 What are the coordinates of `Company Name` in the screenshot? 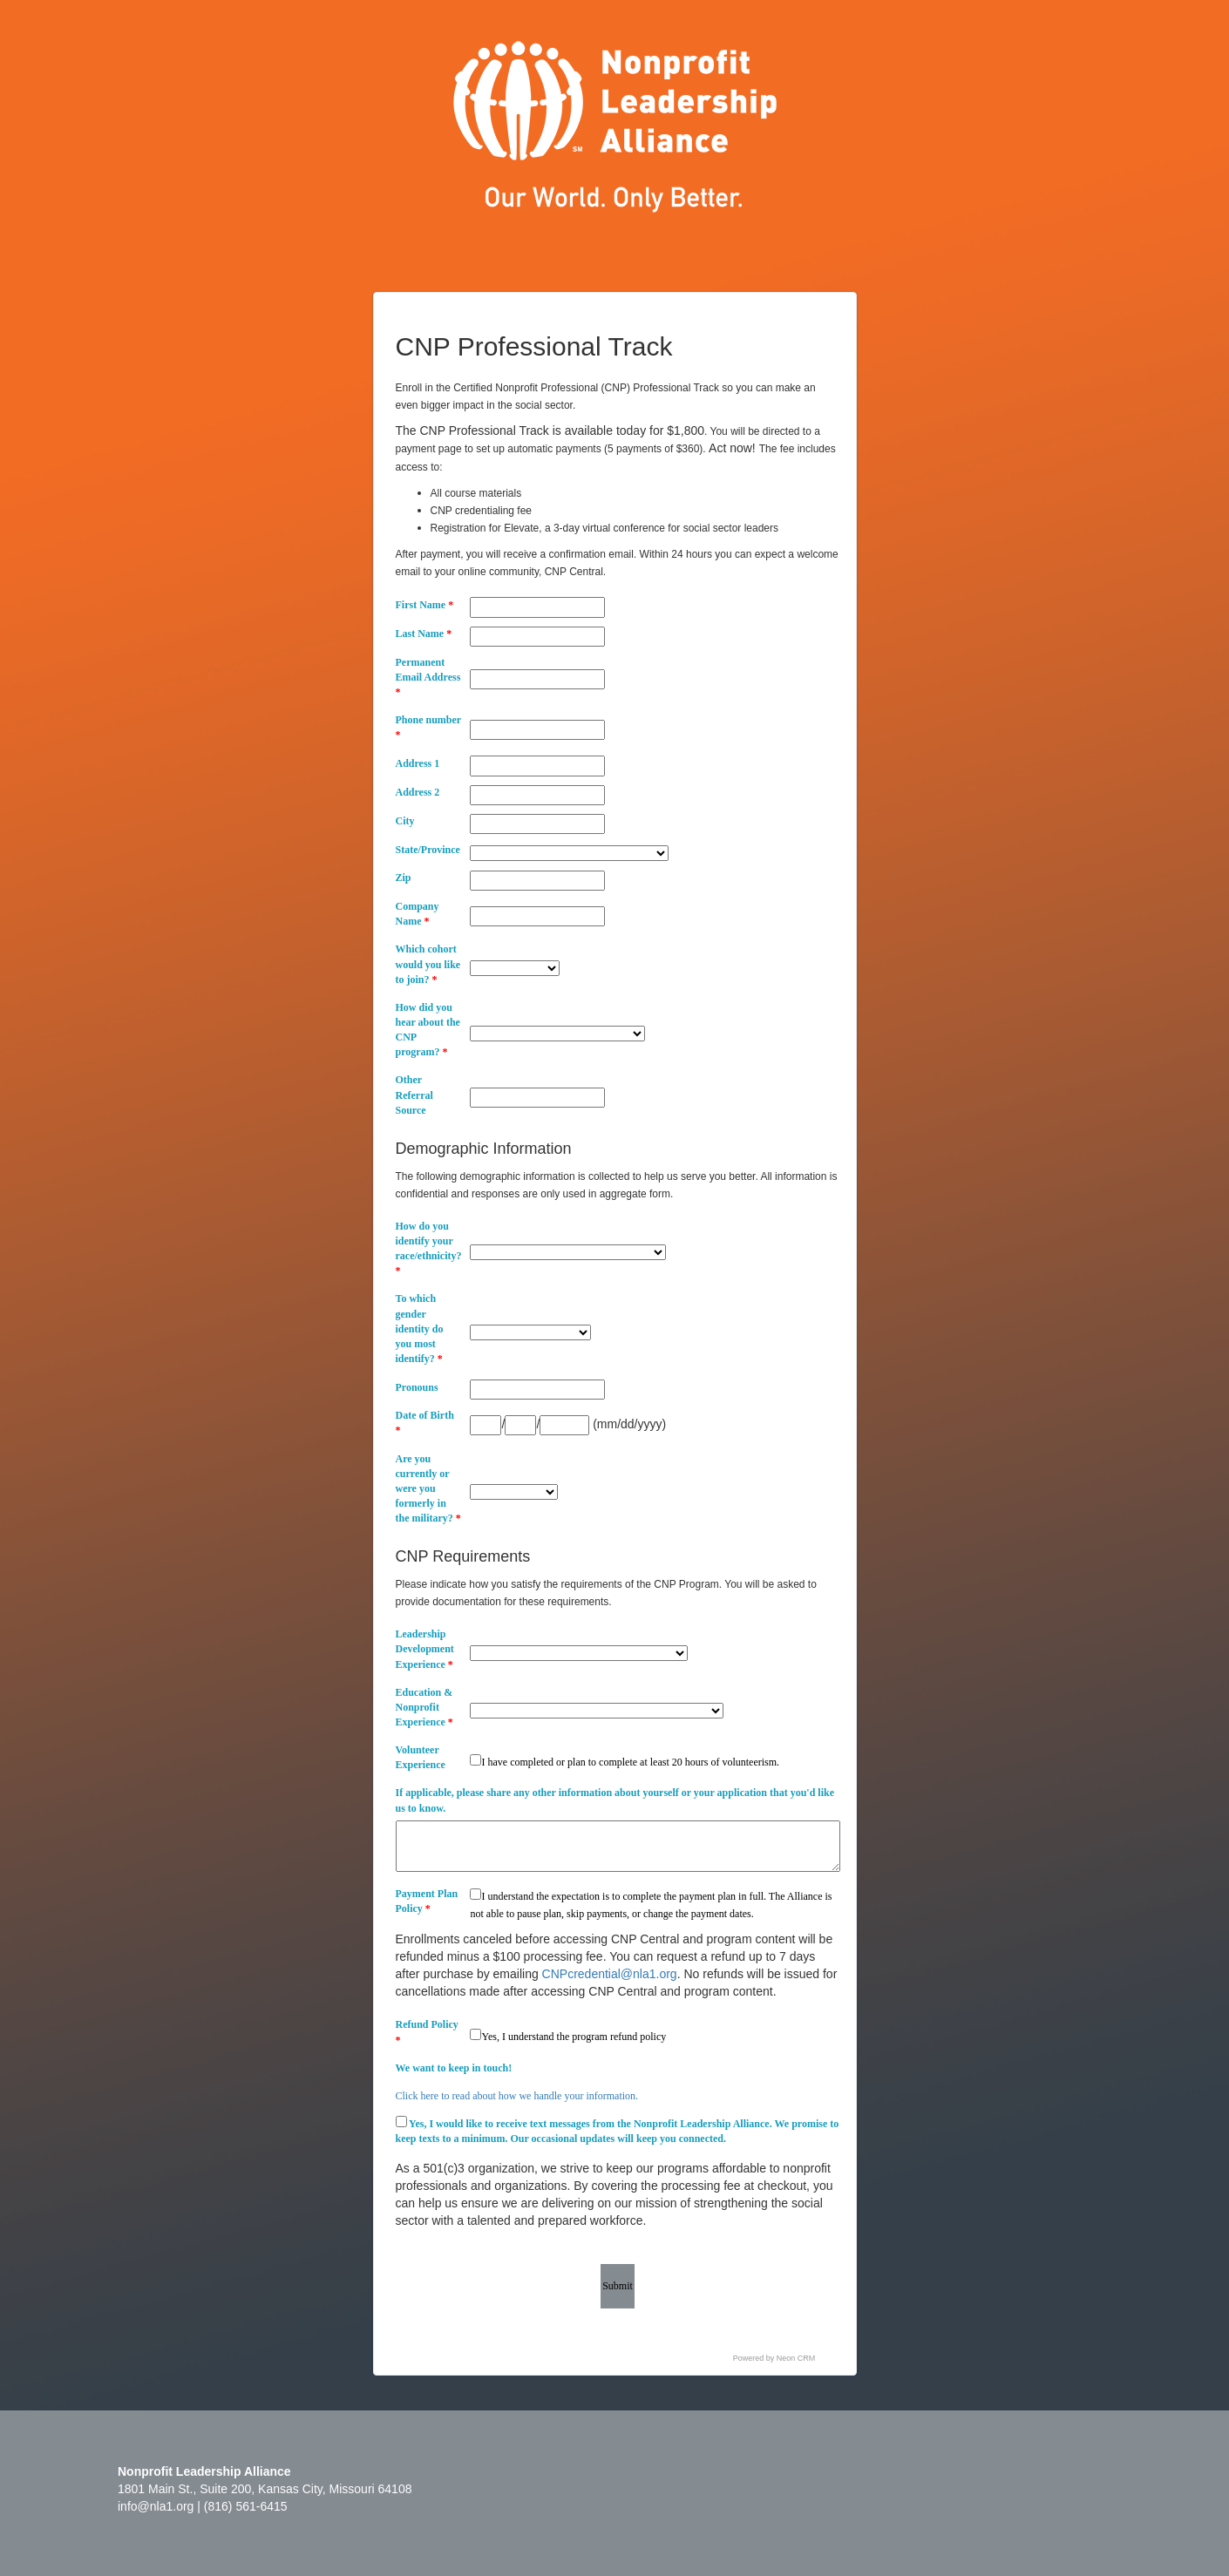 It's located at (417, 913).